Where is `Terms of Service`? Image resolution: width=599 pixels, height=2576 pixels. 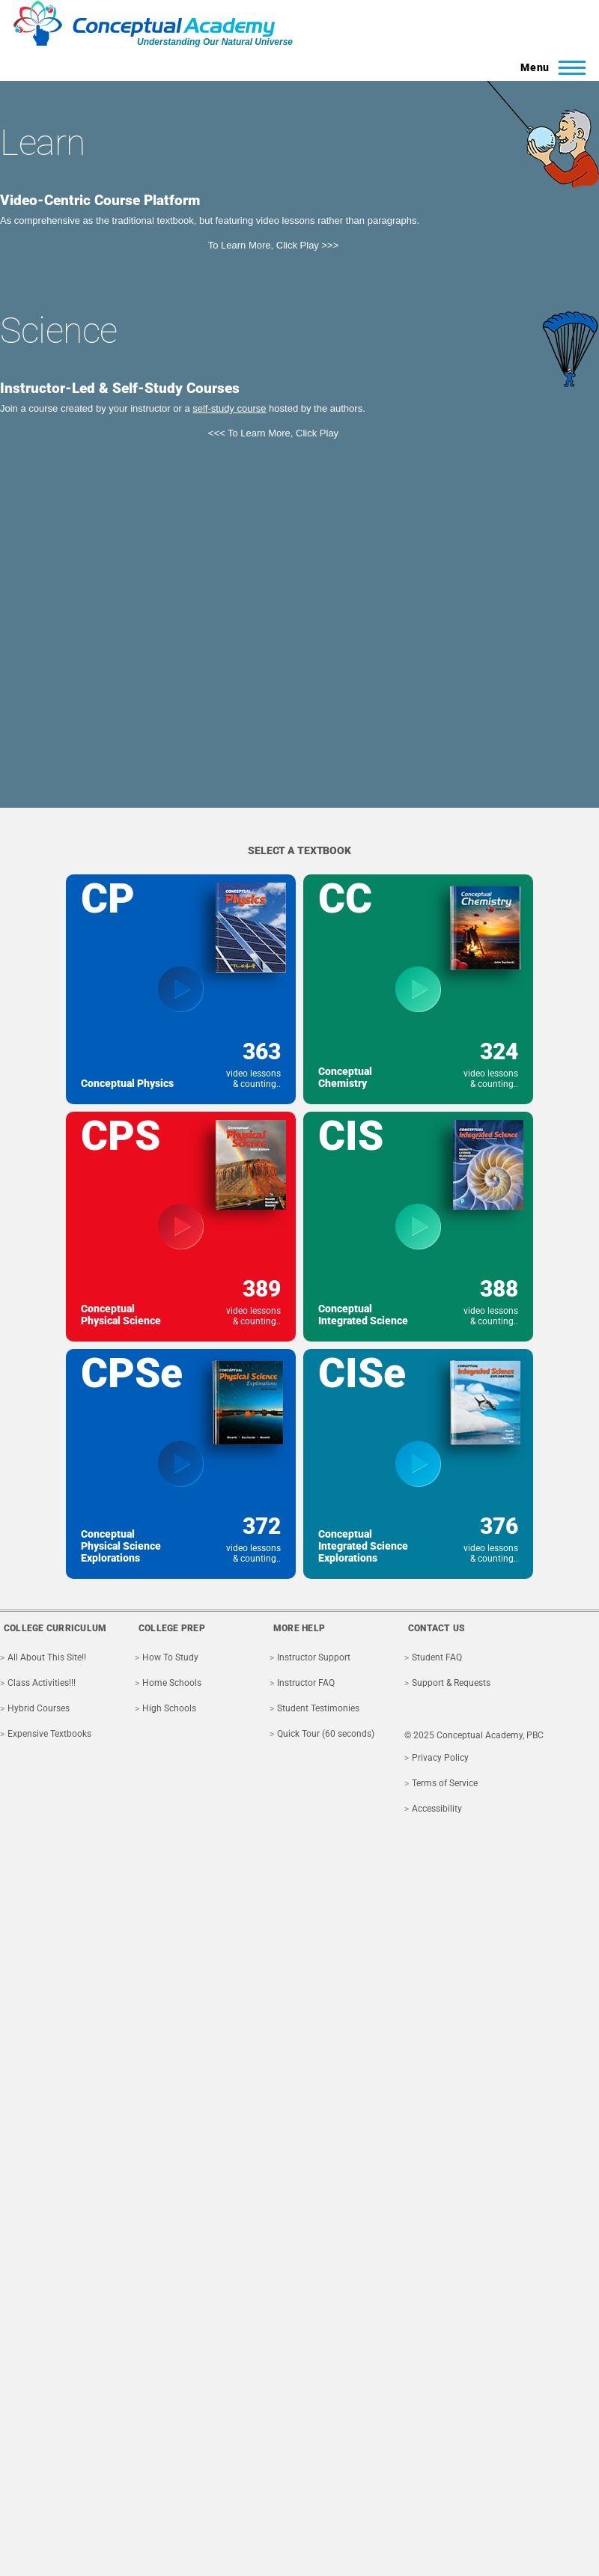
Terms of Service is located at coordinates (445, 1783).